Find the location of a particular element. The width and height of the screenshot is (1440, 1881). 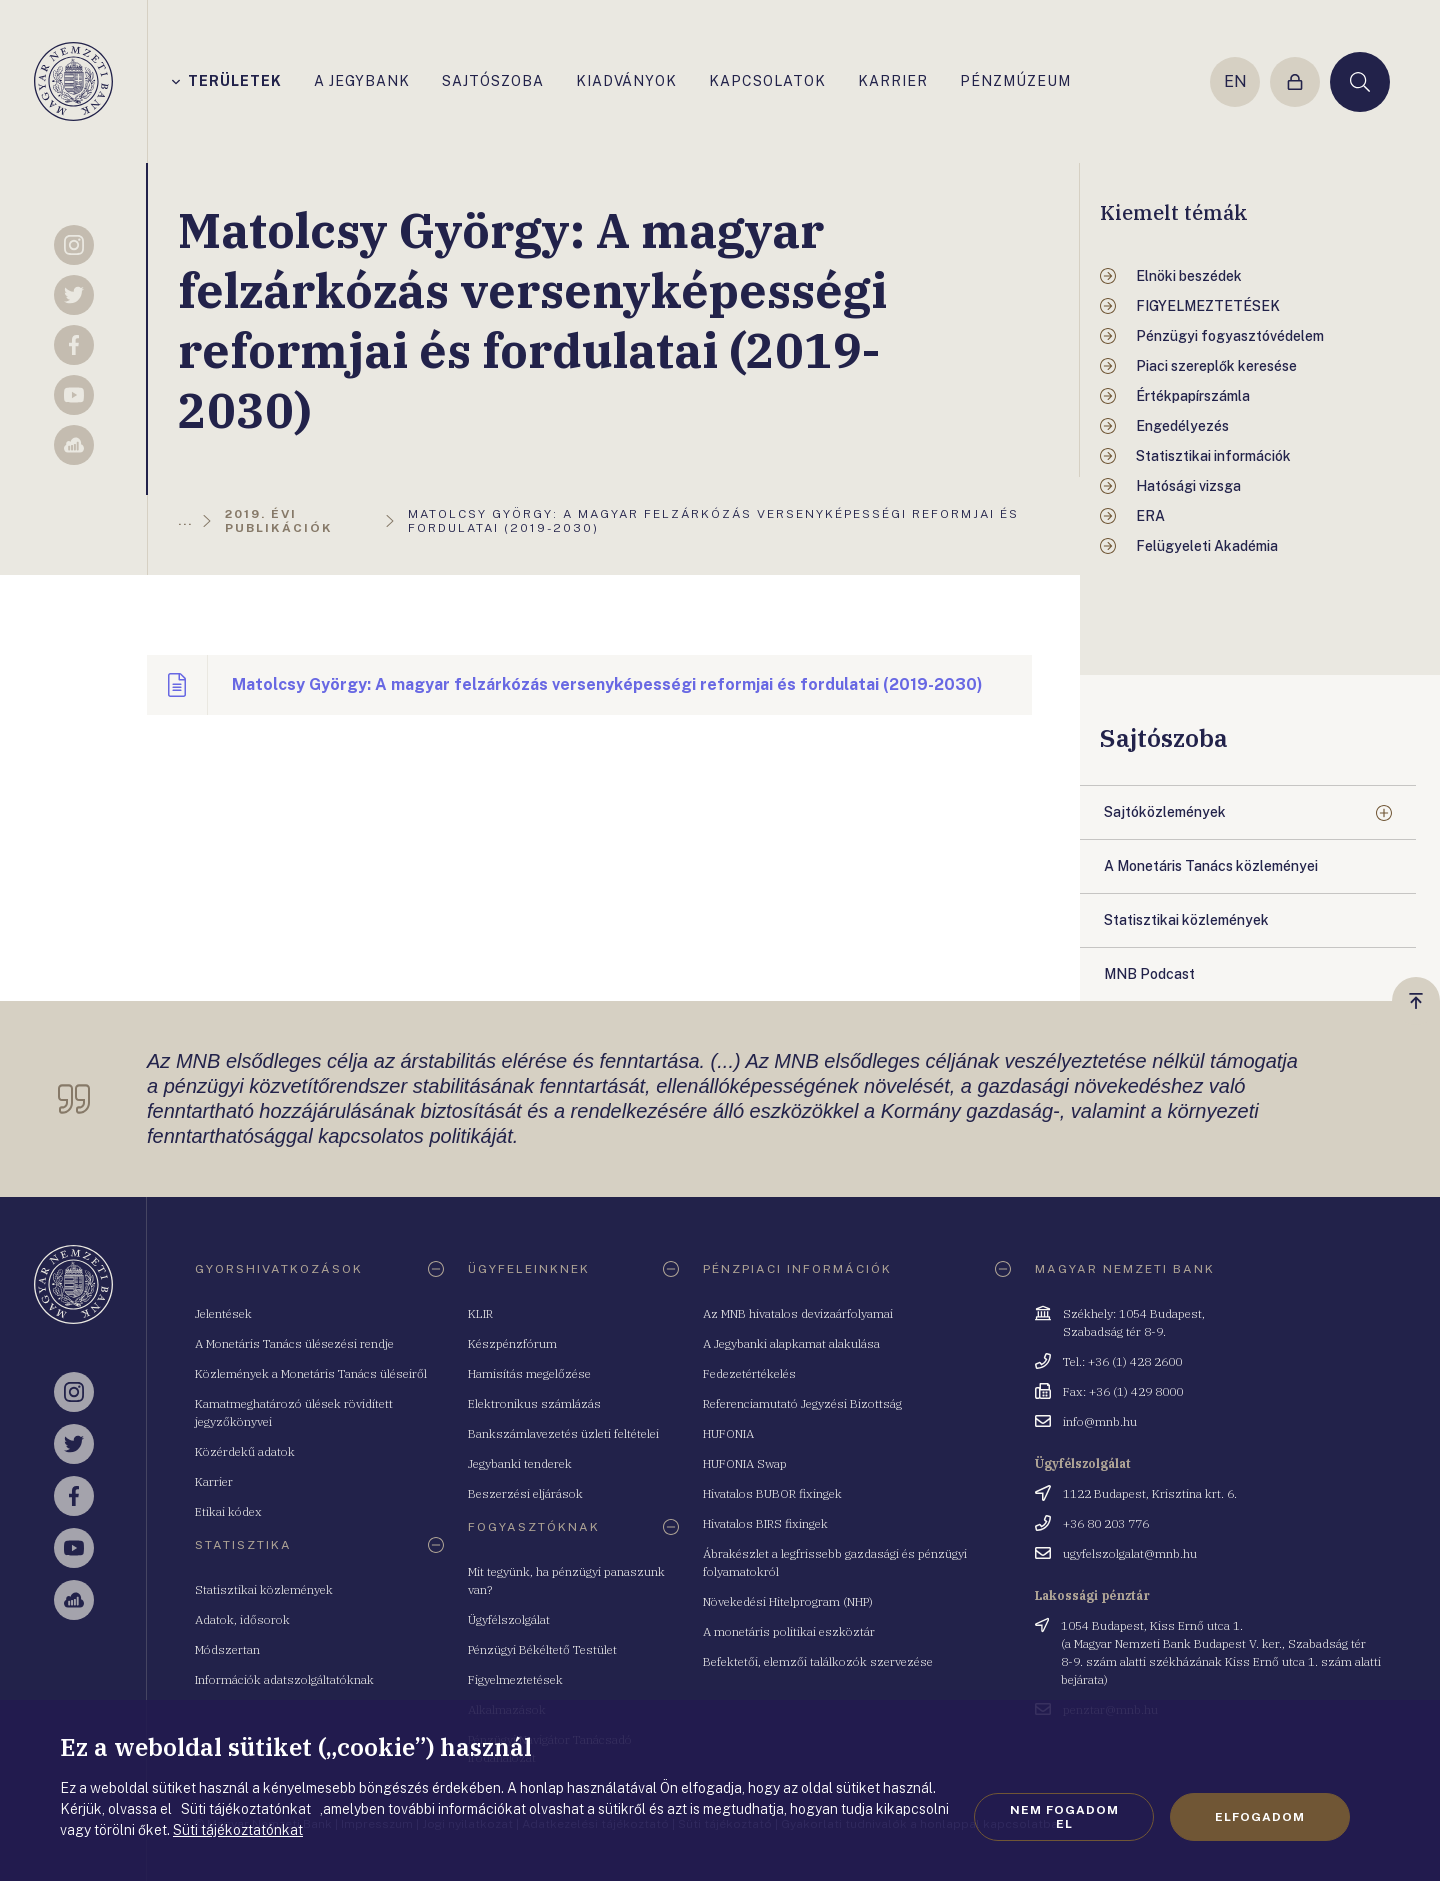

Ügyfélszolgálat is located at coordinates (509, 1619).